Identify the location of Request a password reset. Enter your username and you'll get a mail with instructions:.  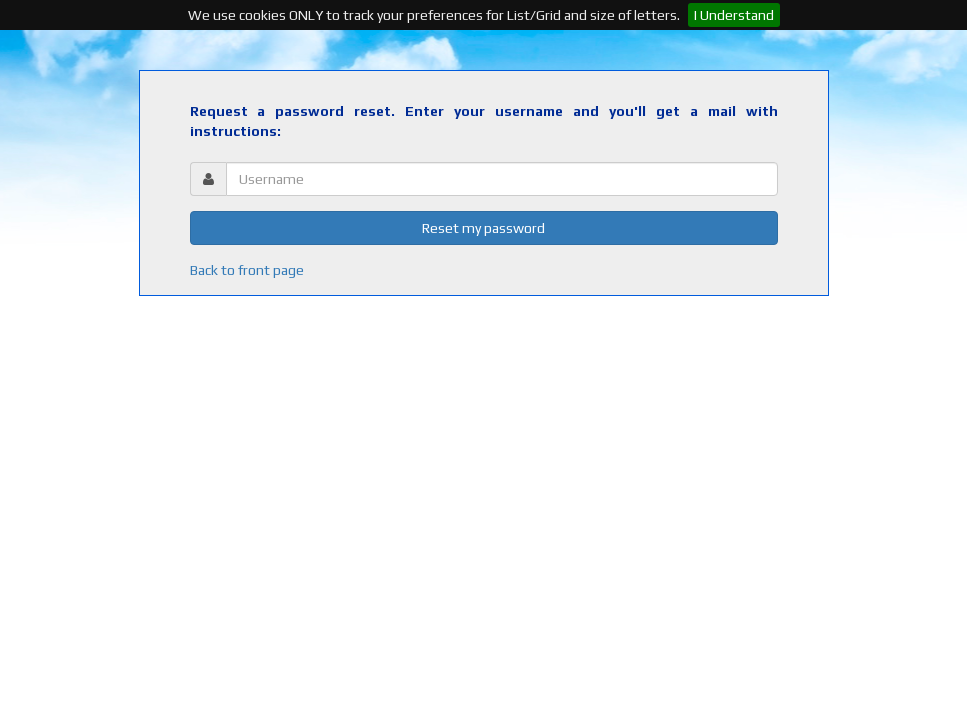
(484, 121).